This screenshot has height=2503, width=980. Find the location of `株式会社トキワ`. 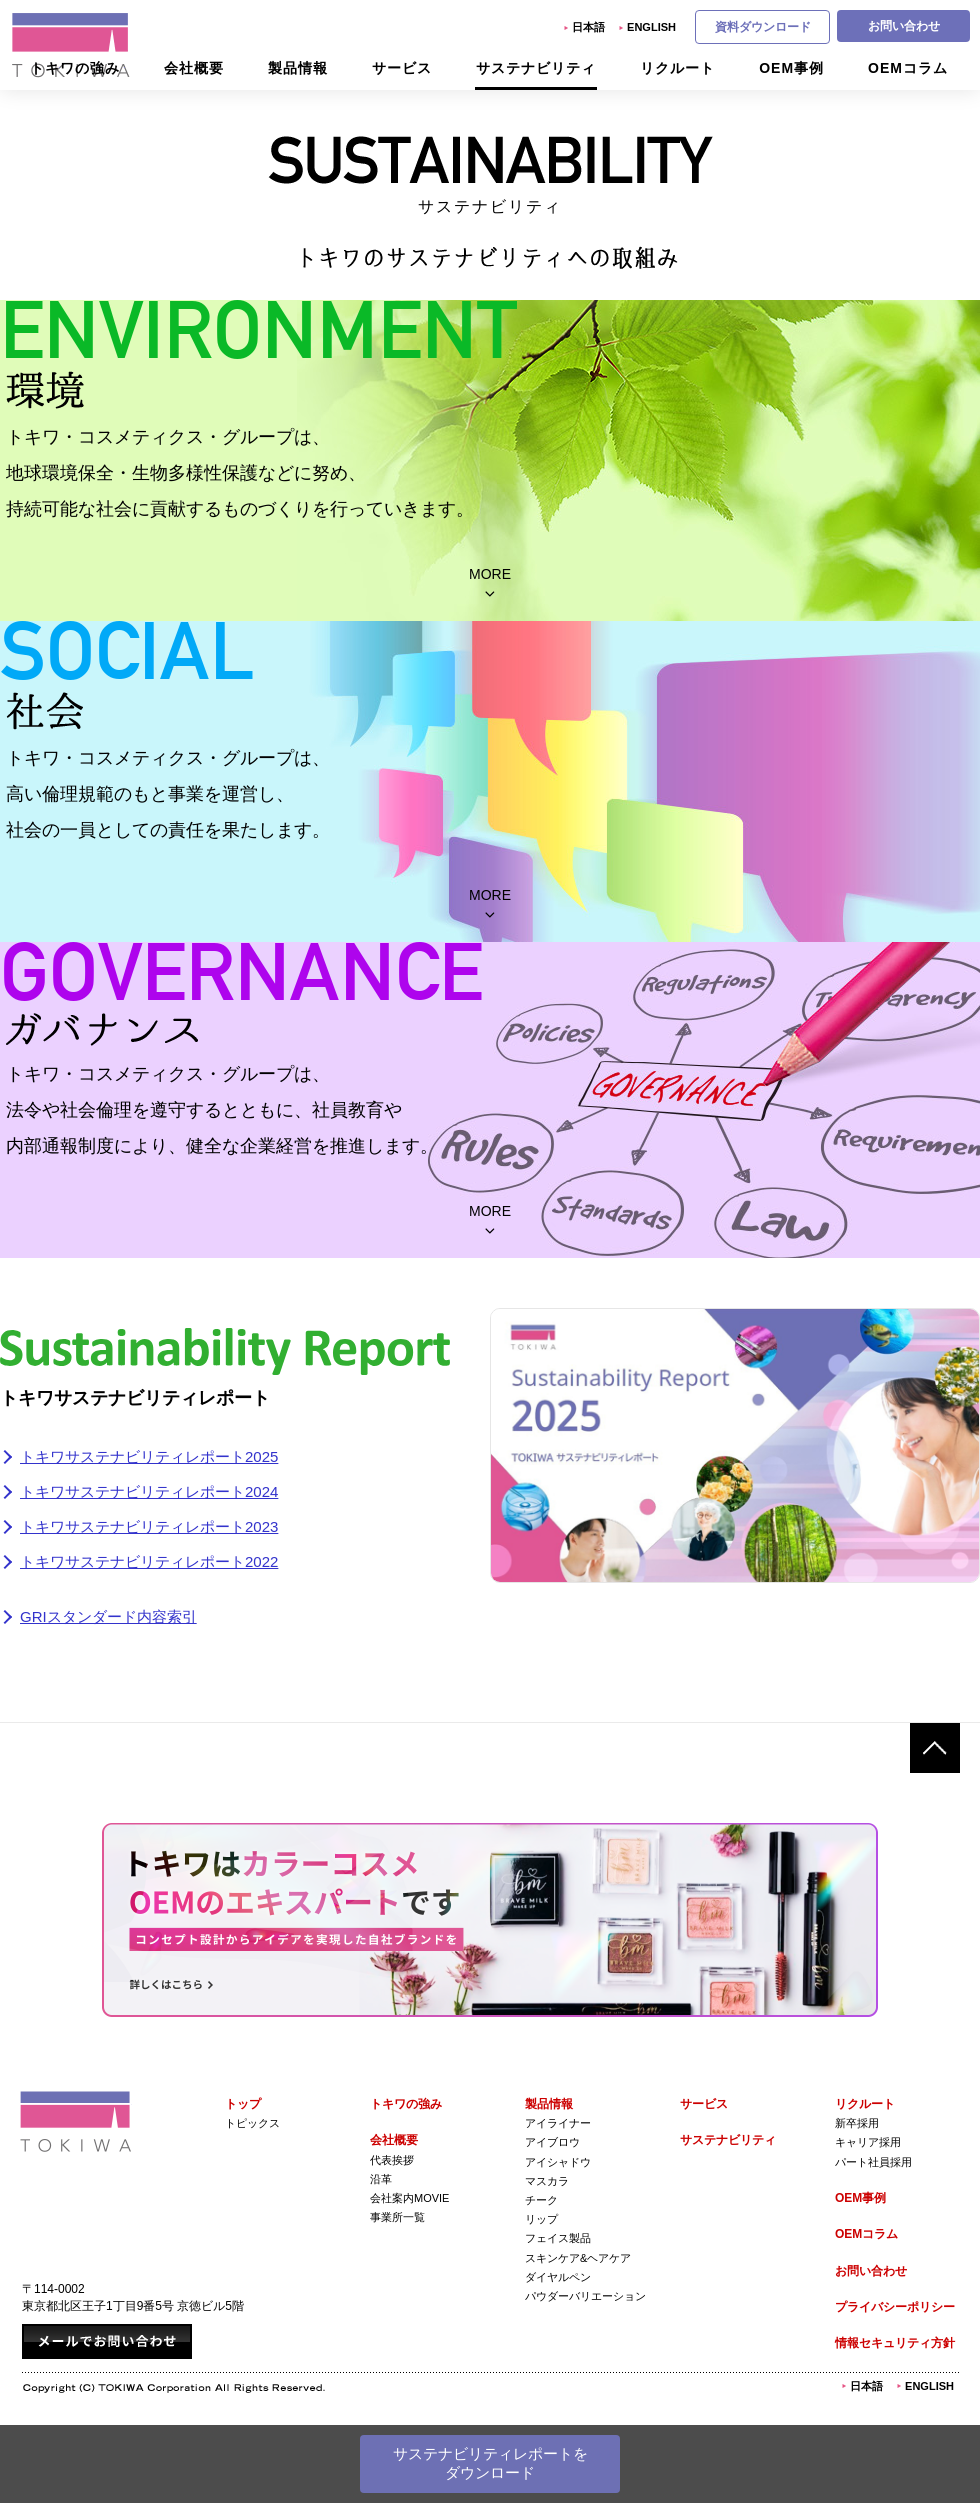

株式会社トキワ is located at coordinates (72, 45).